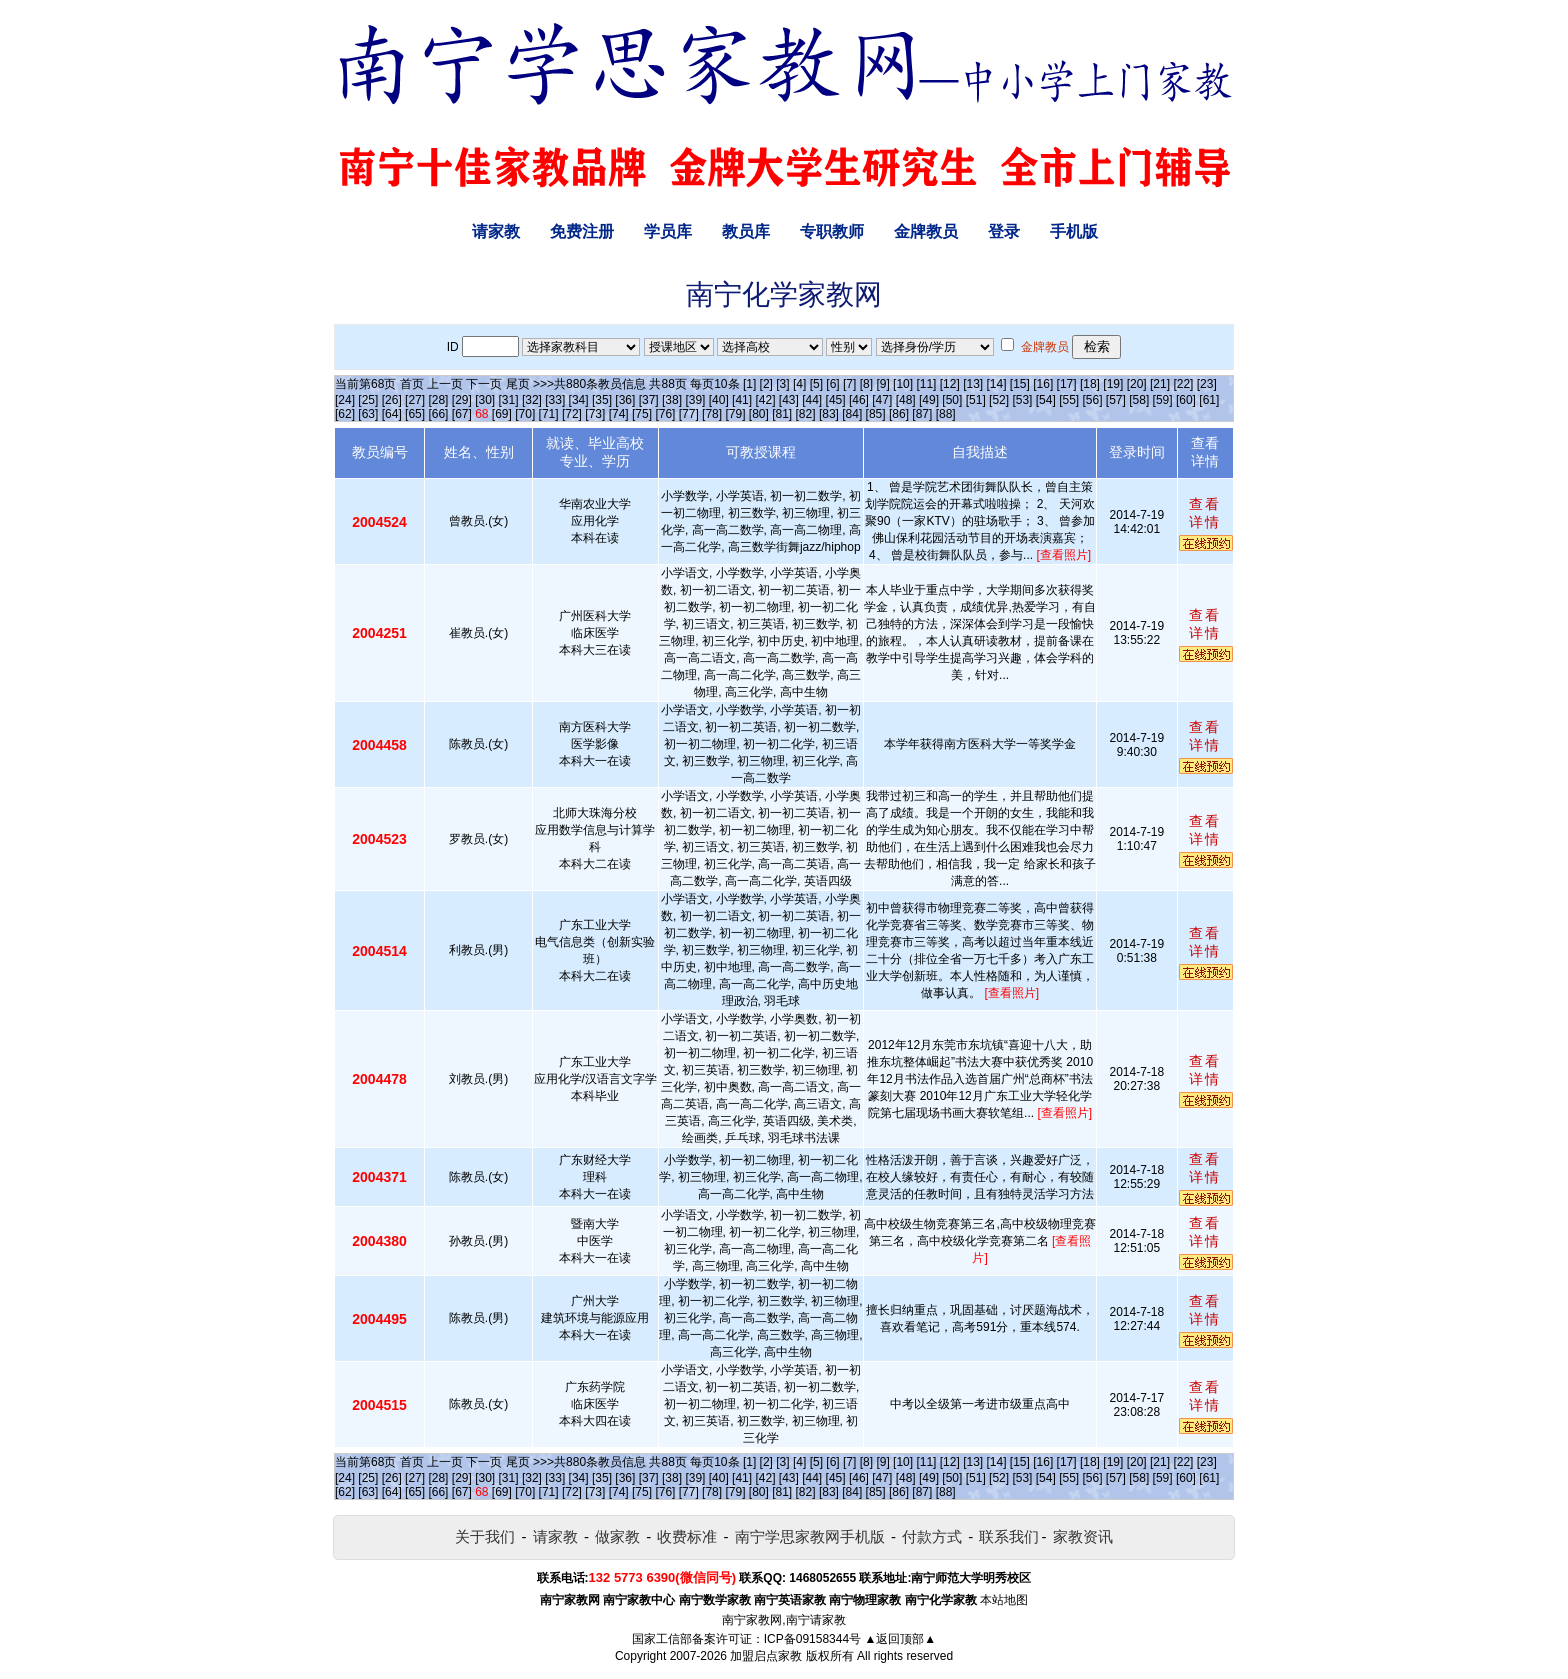  Describe the element at coordinates (1205, 513) in the screenshot. I see `查看详情` at that location.